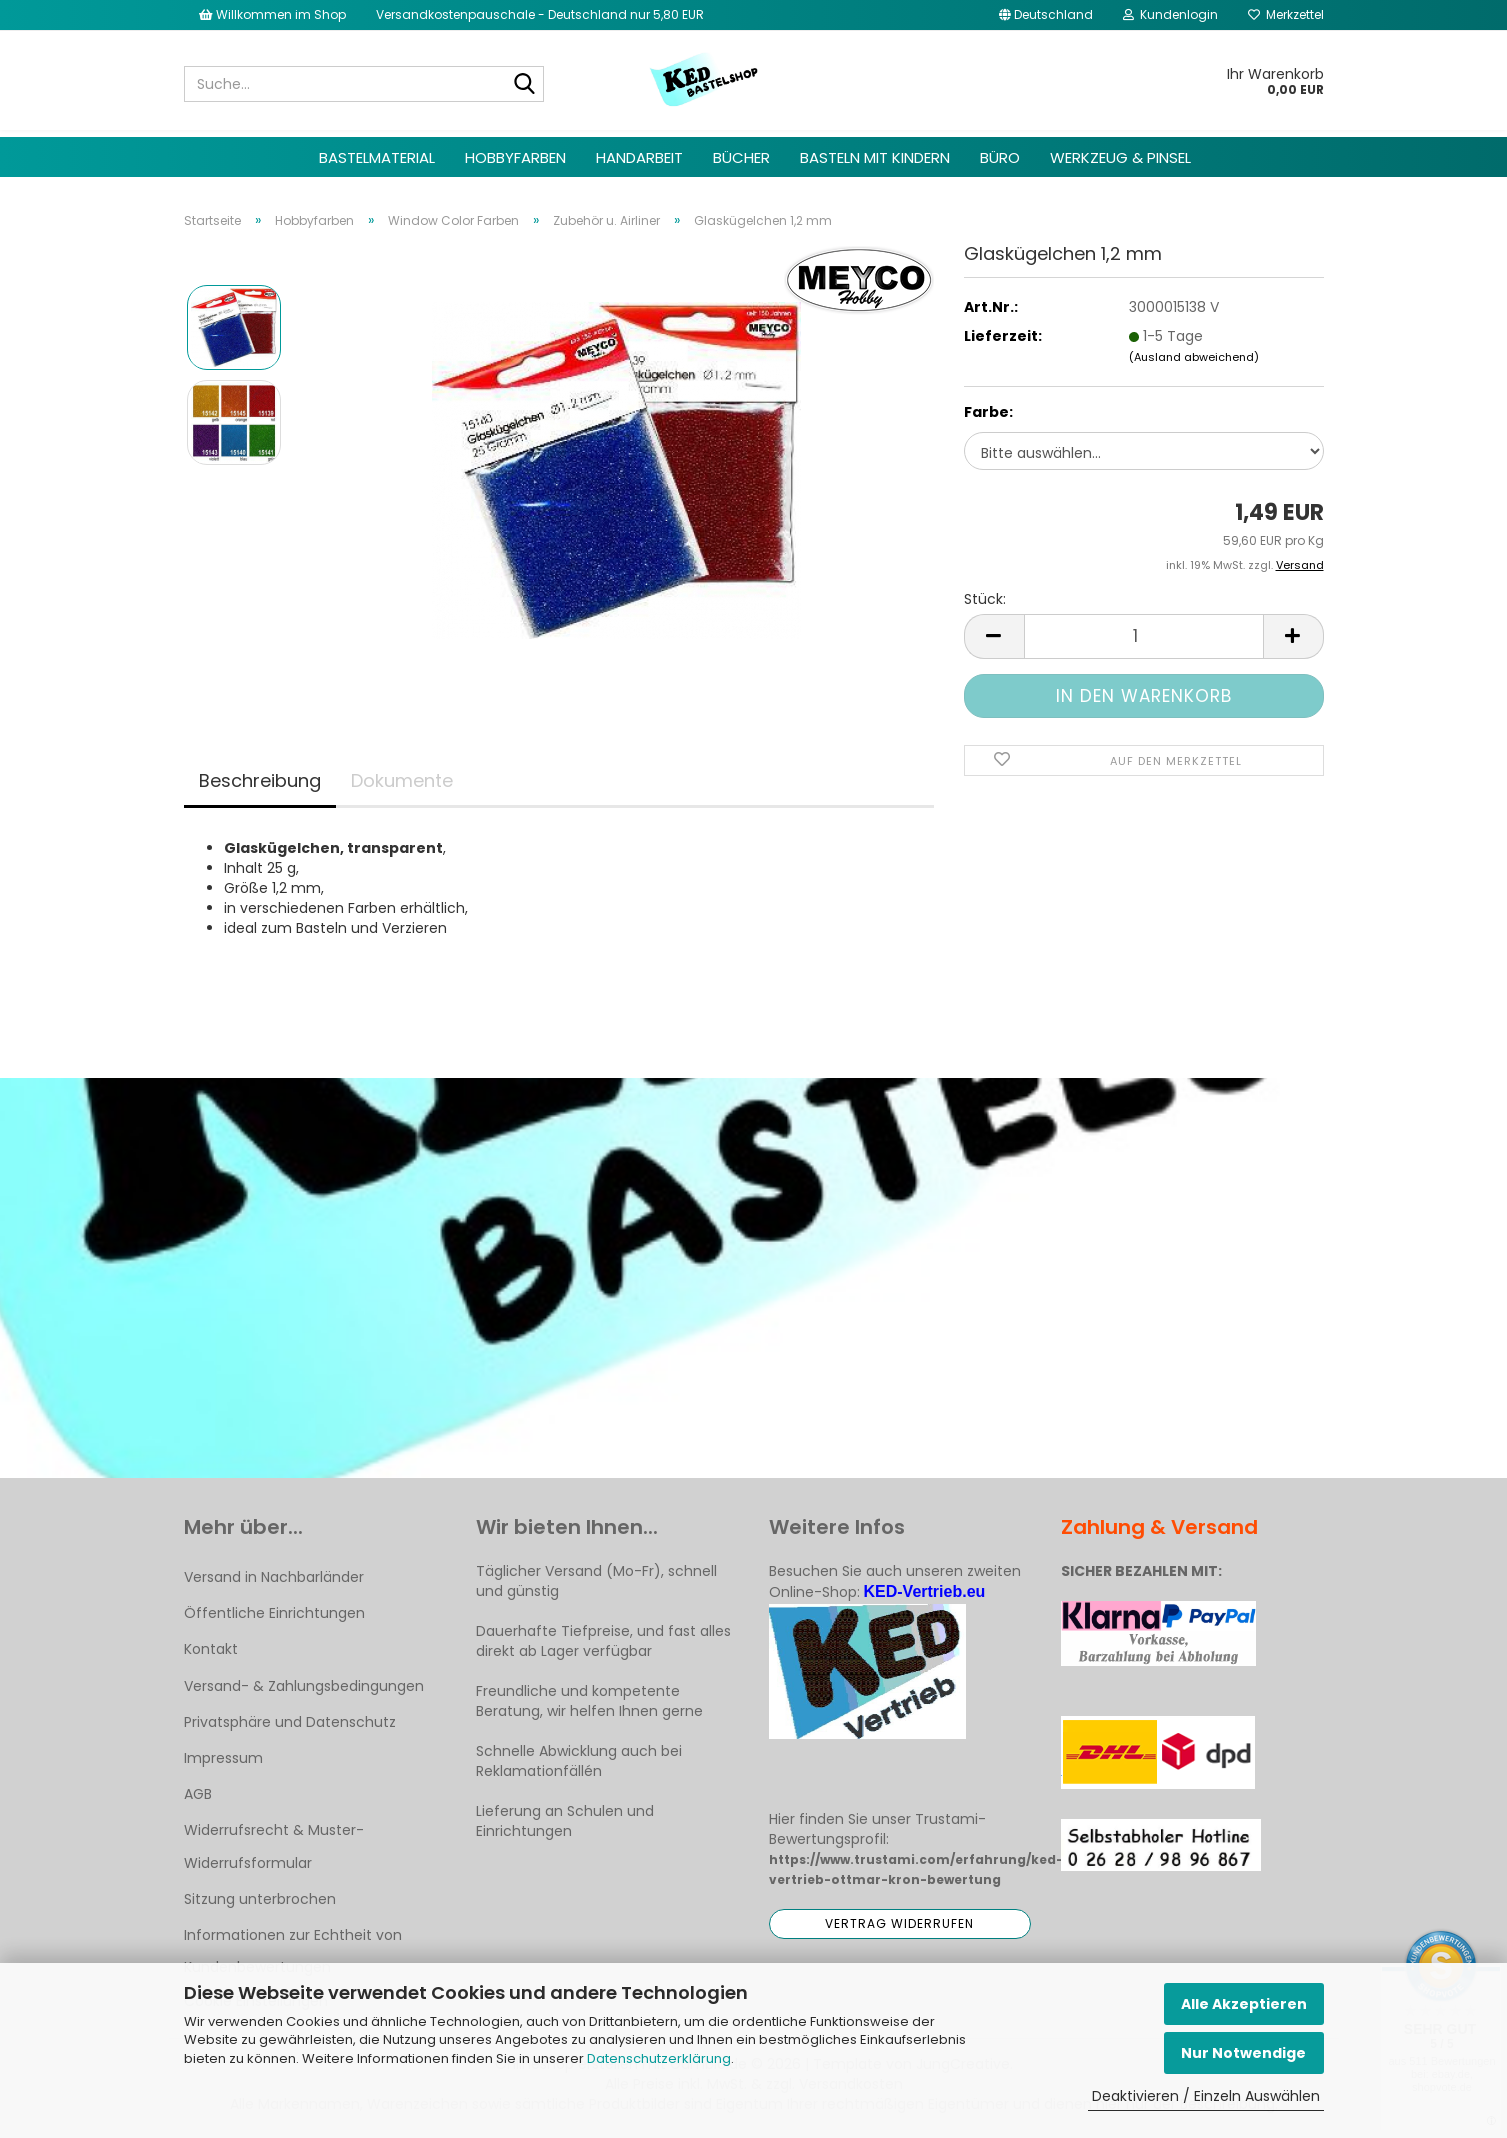 Image resolution: width=1507 pixels, height=2138 pixels. I want to click on Alle Akzeptieren, so click(1244, 2004).